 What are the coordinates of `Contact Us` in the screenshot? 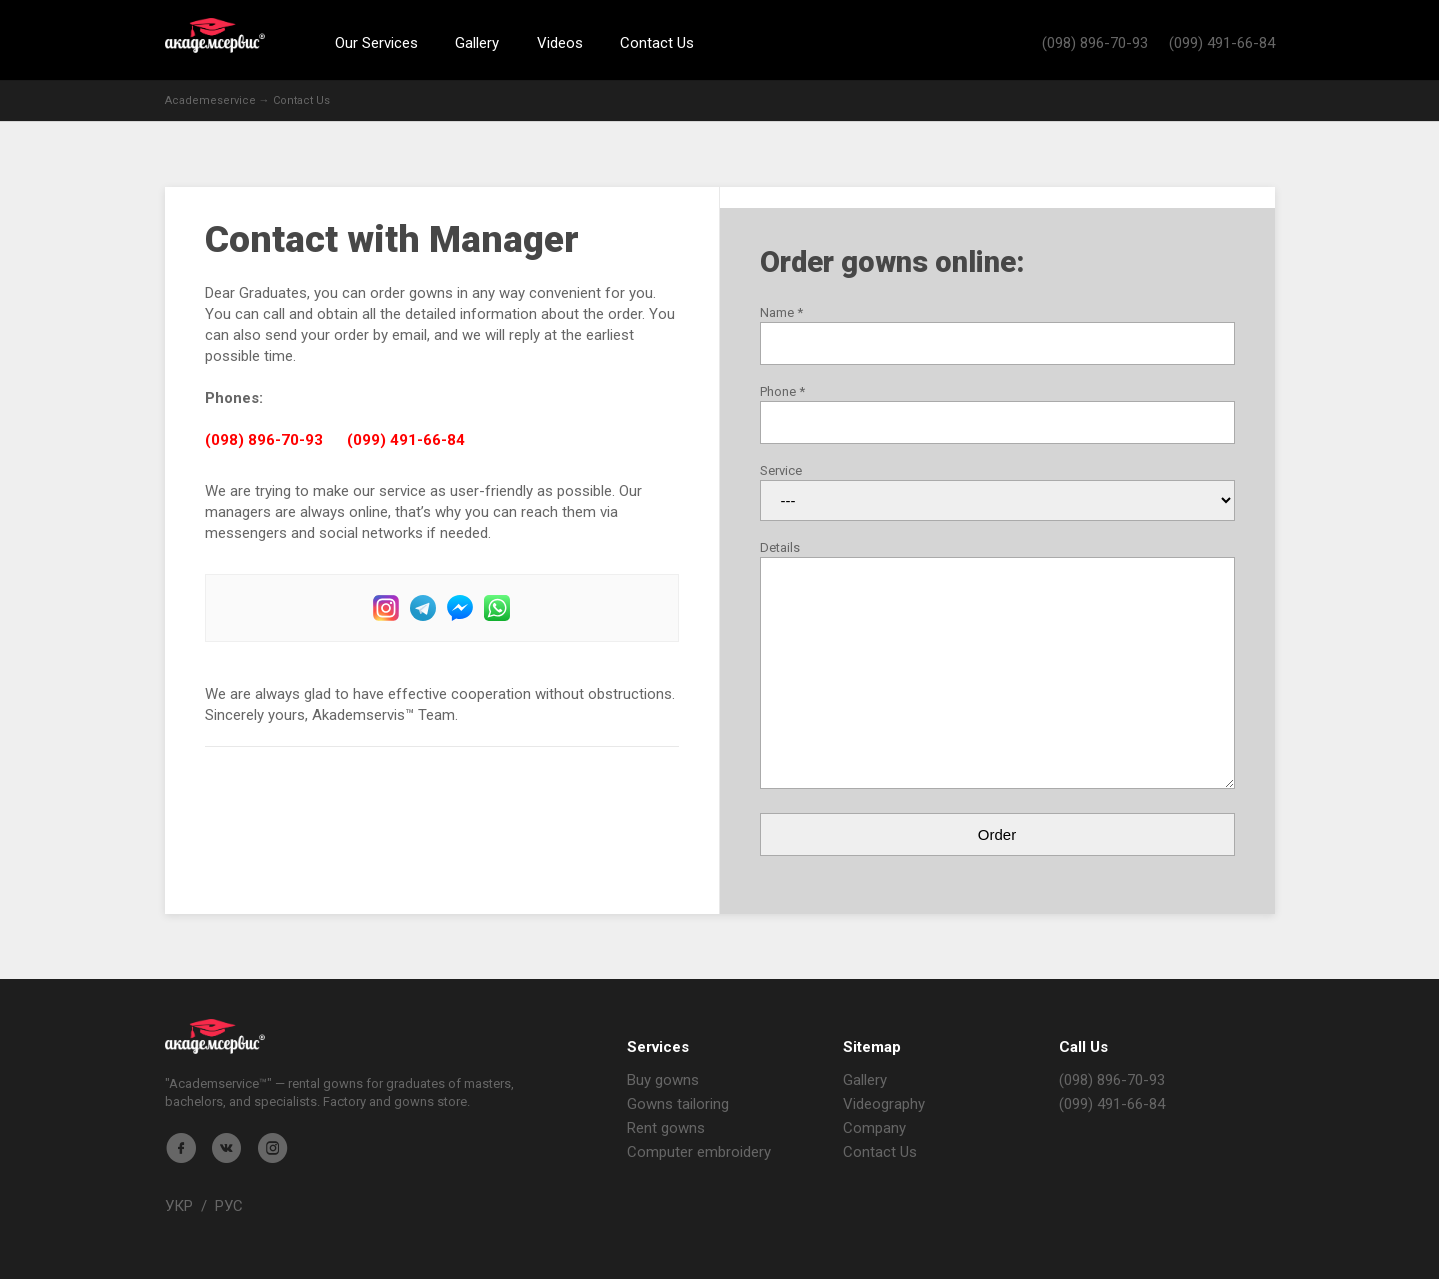 It's located at (657, 43).